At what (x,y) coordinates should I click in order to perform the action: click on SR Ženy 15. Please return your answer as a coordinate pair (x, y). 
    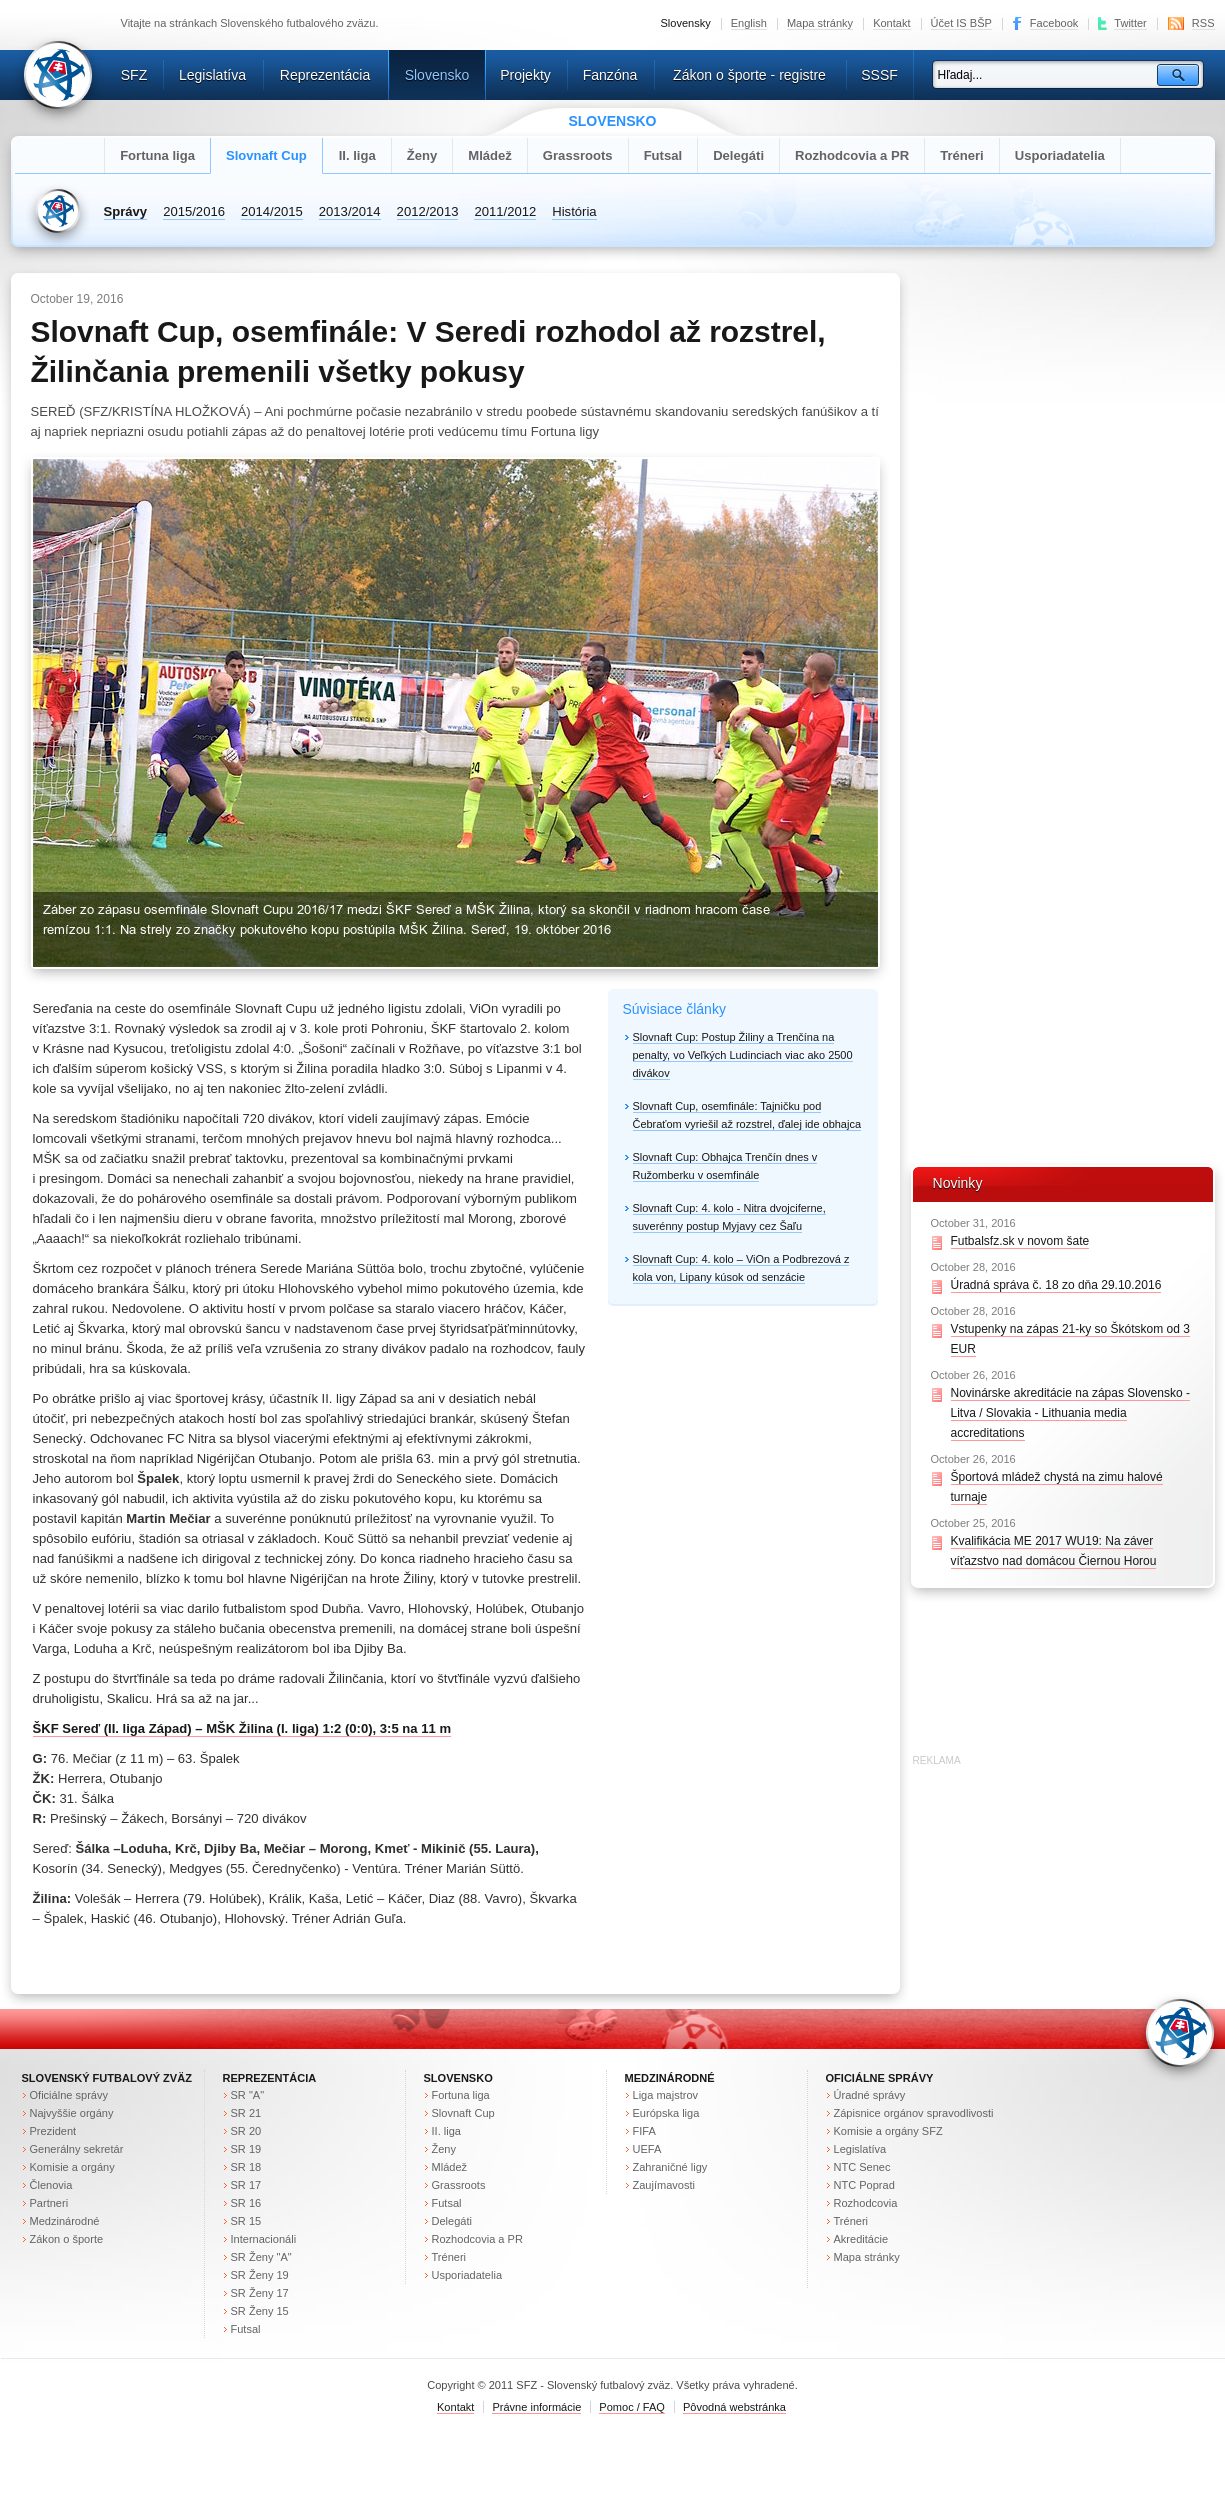
    Looking at the image, I should click on (260, 2311).